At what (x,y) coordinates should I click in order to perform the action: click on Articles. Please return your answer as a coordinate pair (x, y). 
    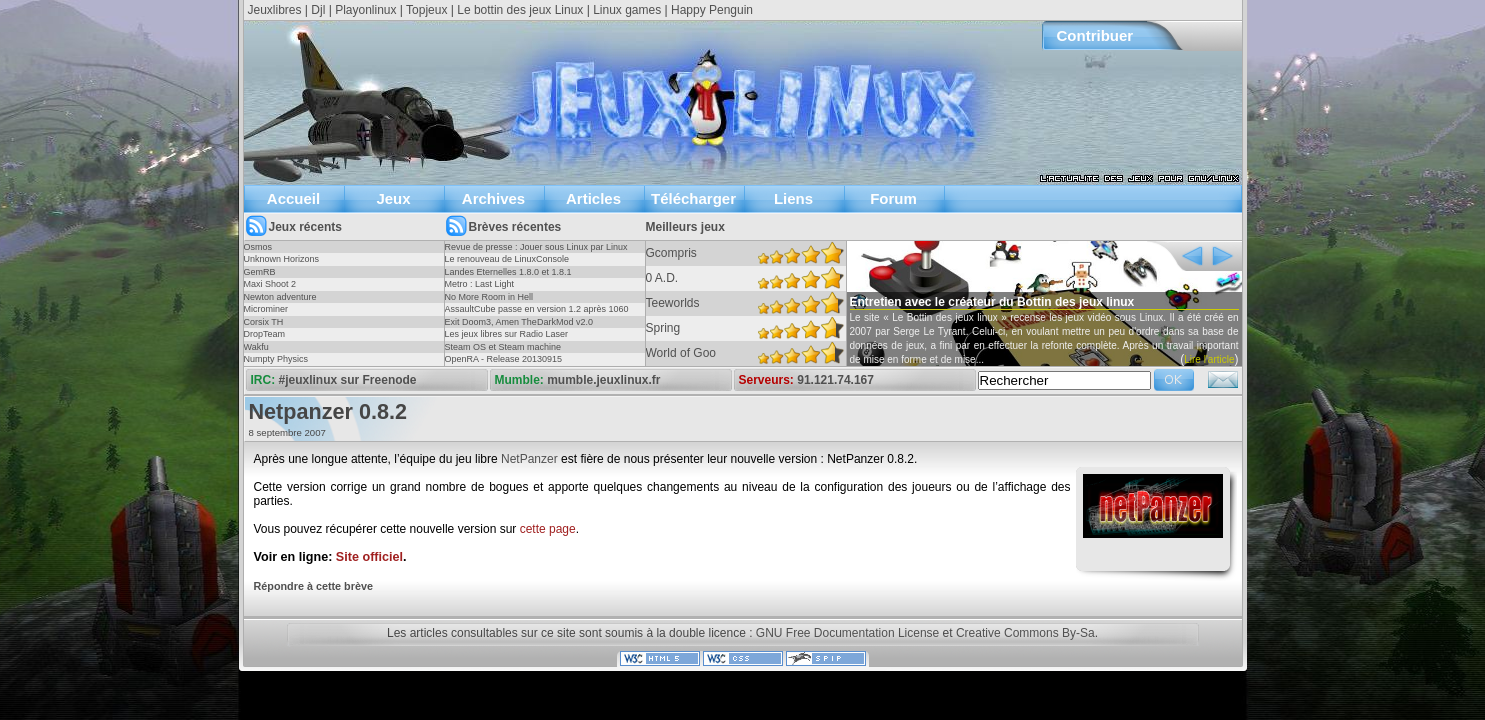
    Looking at the image, I should click on (593, 198).